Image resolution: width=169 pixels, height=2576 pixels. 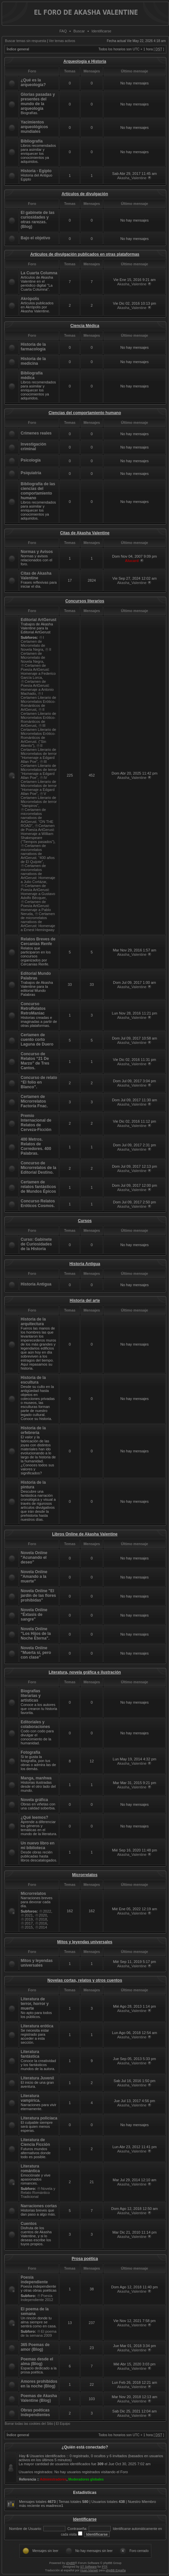 What do you see at coordinates (33, 82) in the screenshot?
I see `¿Qué es la arqueología?` at bounding box center [33, 82].